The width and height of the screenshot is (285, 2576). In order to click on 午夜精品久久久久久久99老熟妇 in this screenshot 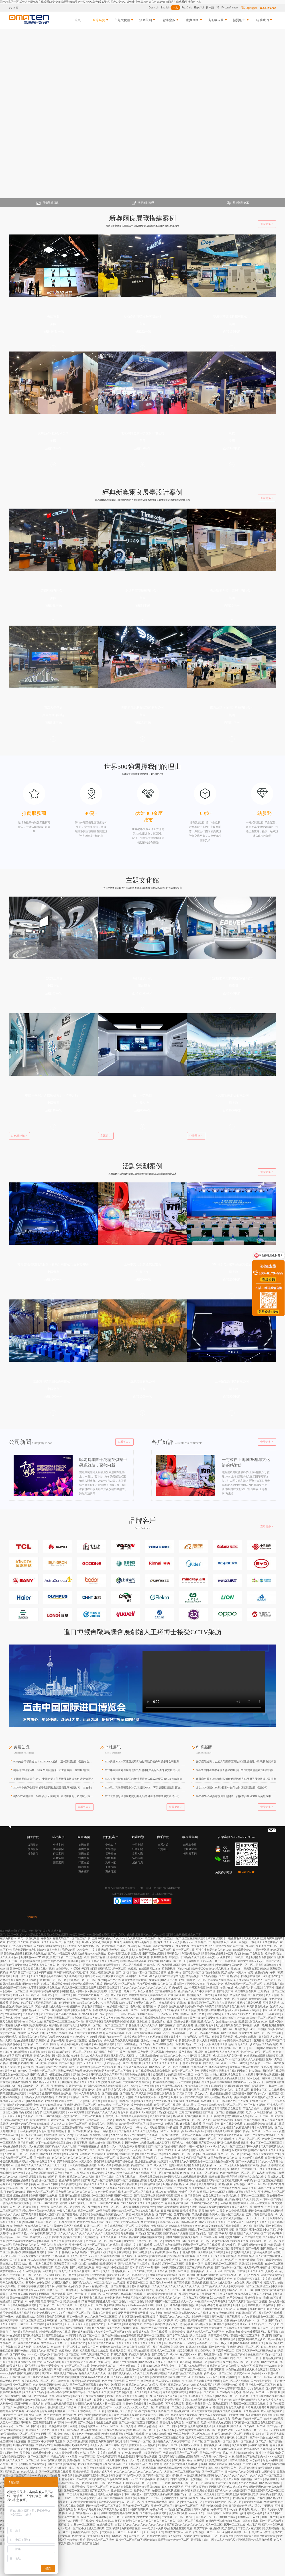, I will do `click(254, 2293)`.